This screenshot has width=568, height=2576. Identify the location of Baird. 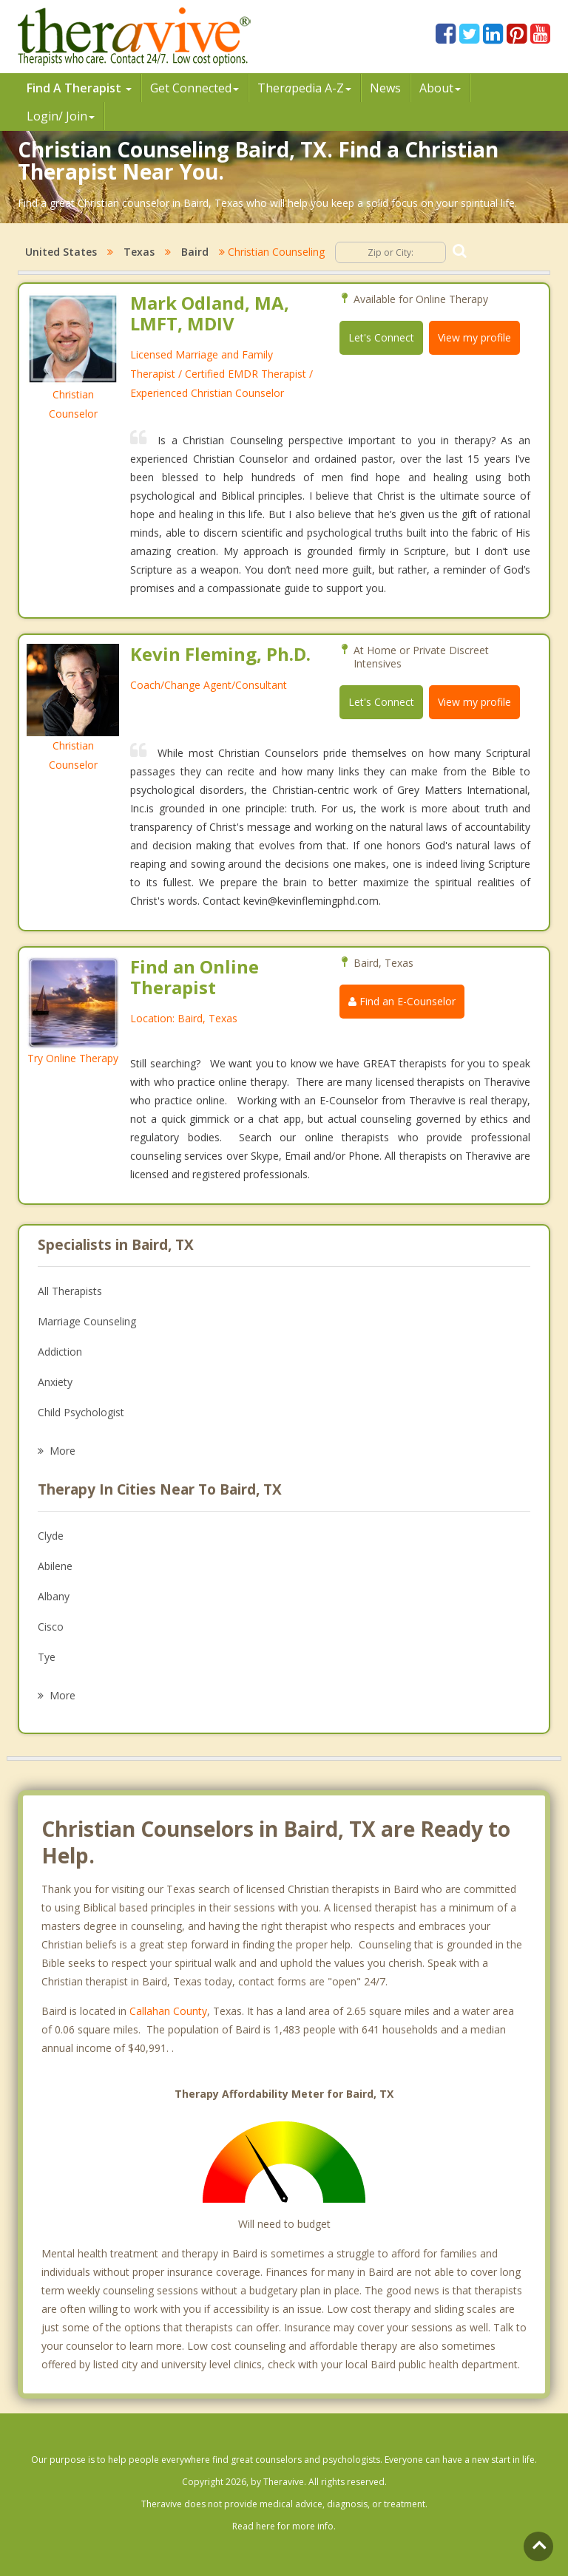
(195, 252).